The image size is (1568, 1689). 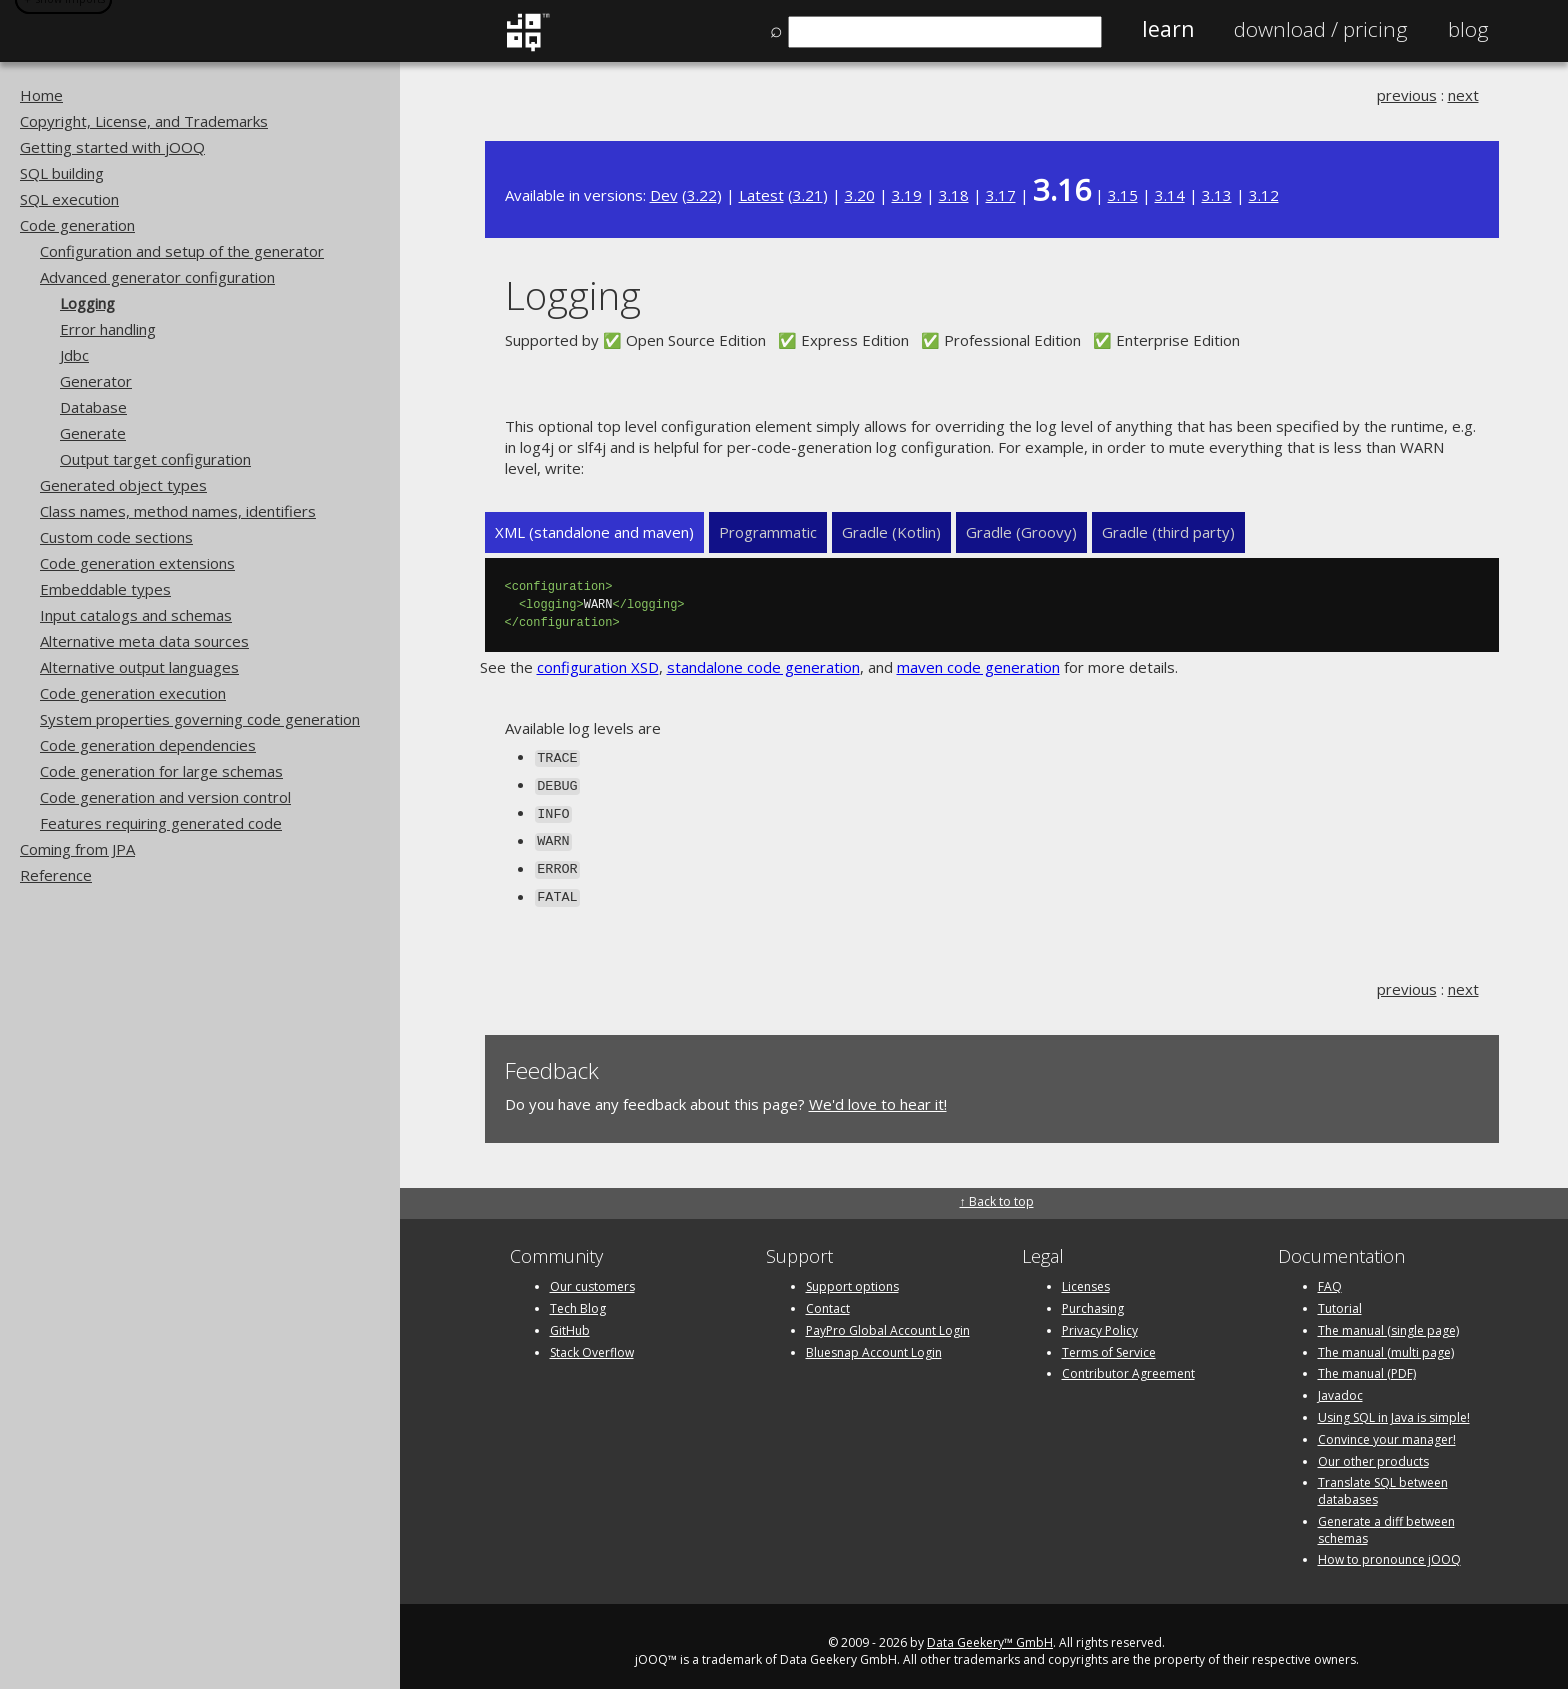 I want to click on Configuration and setup of the generator, so click(x=182, y=251).